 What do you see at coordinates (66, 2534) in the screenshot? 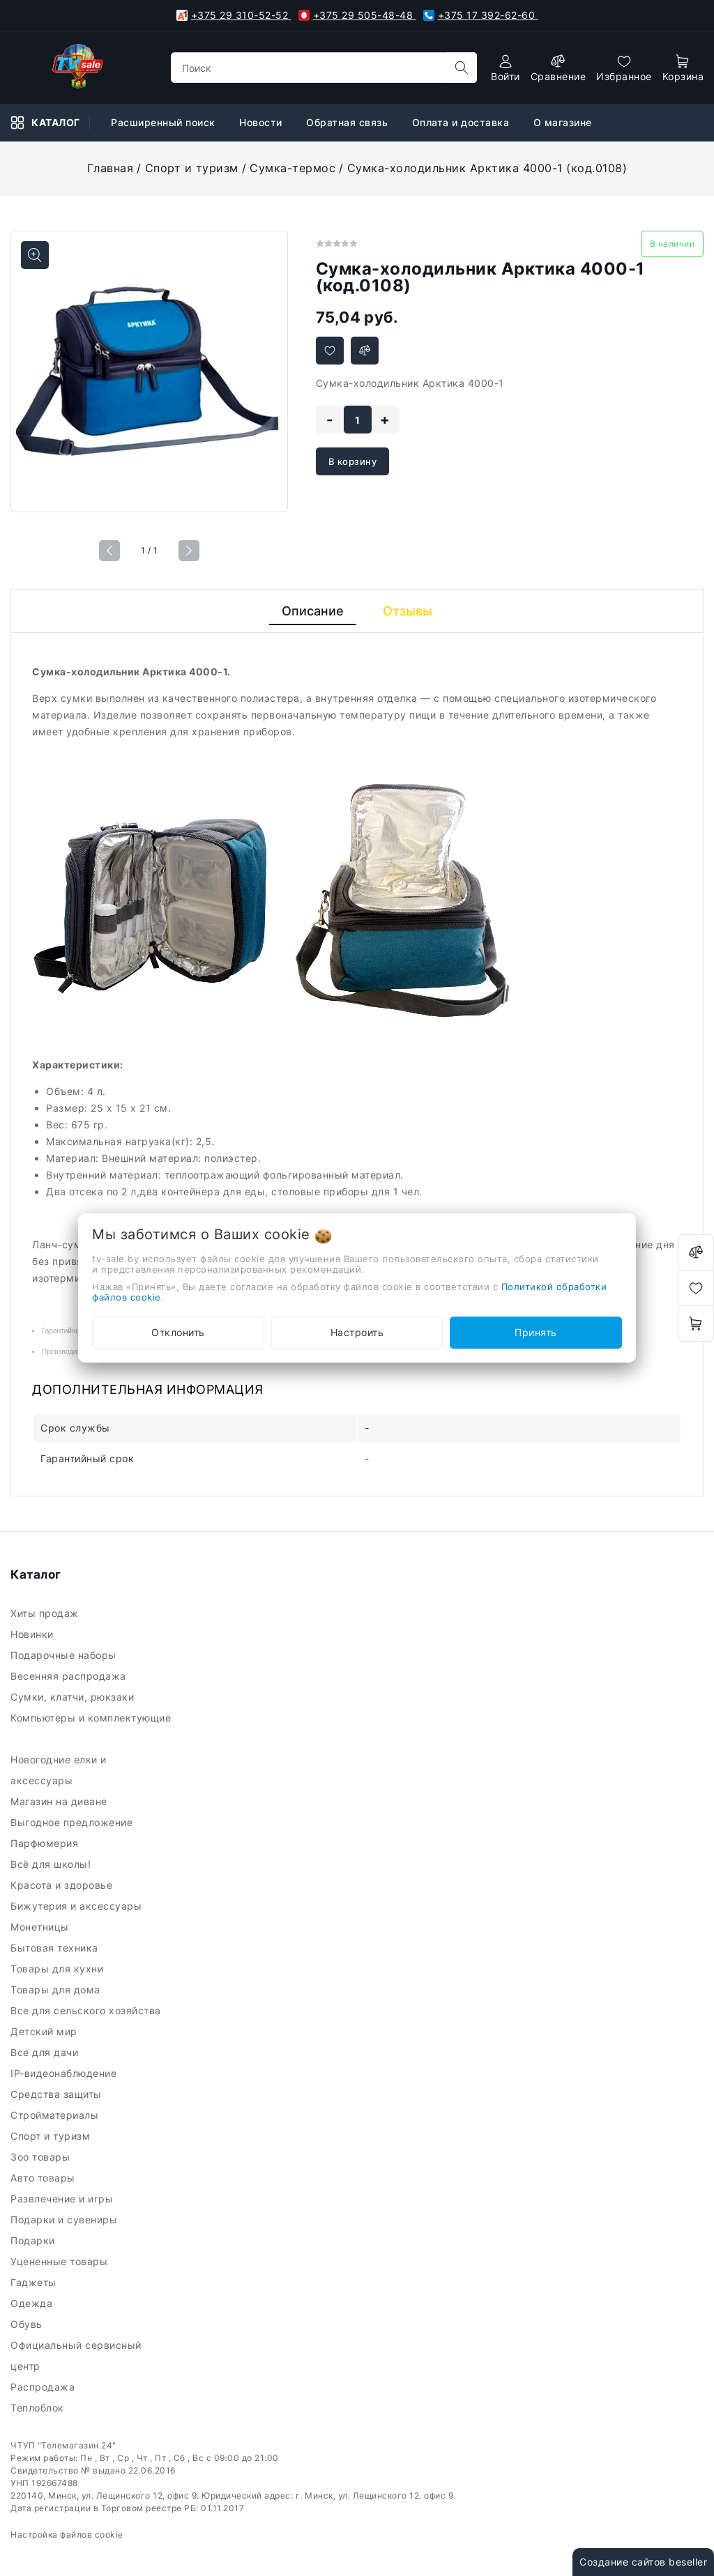
I see `Настройка файлов cookie` at bounding box center [66, 2534].